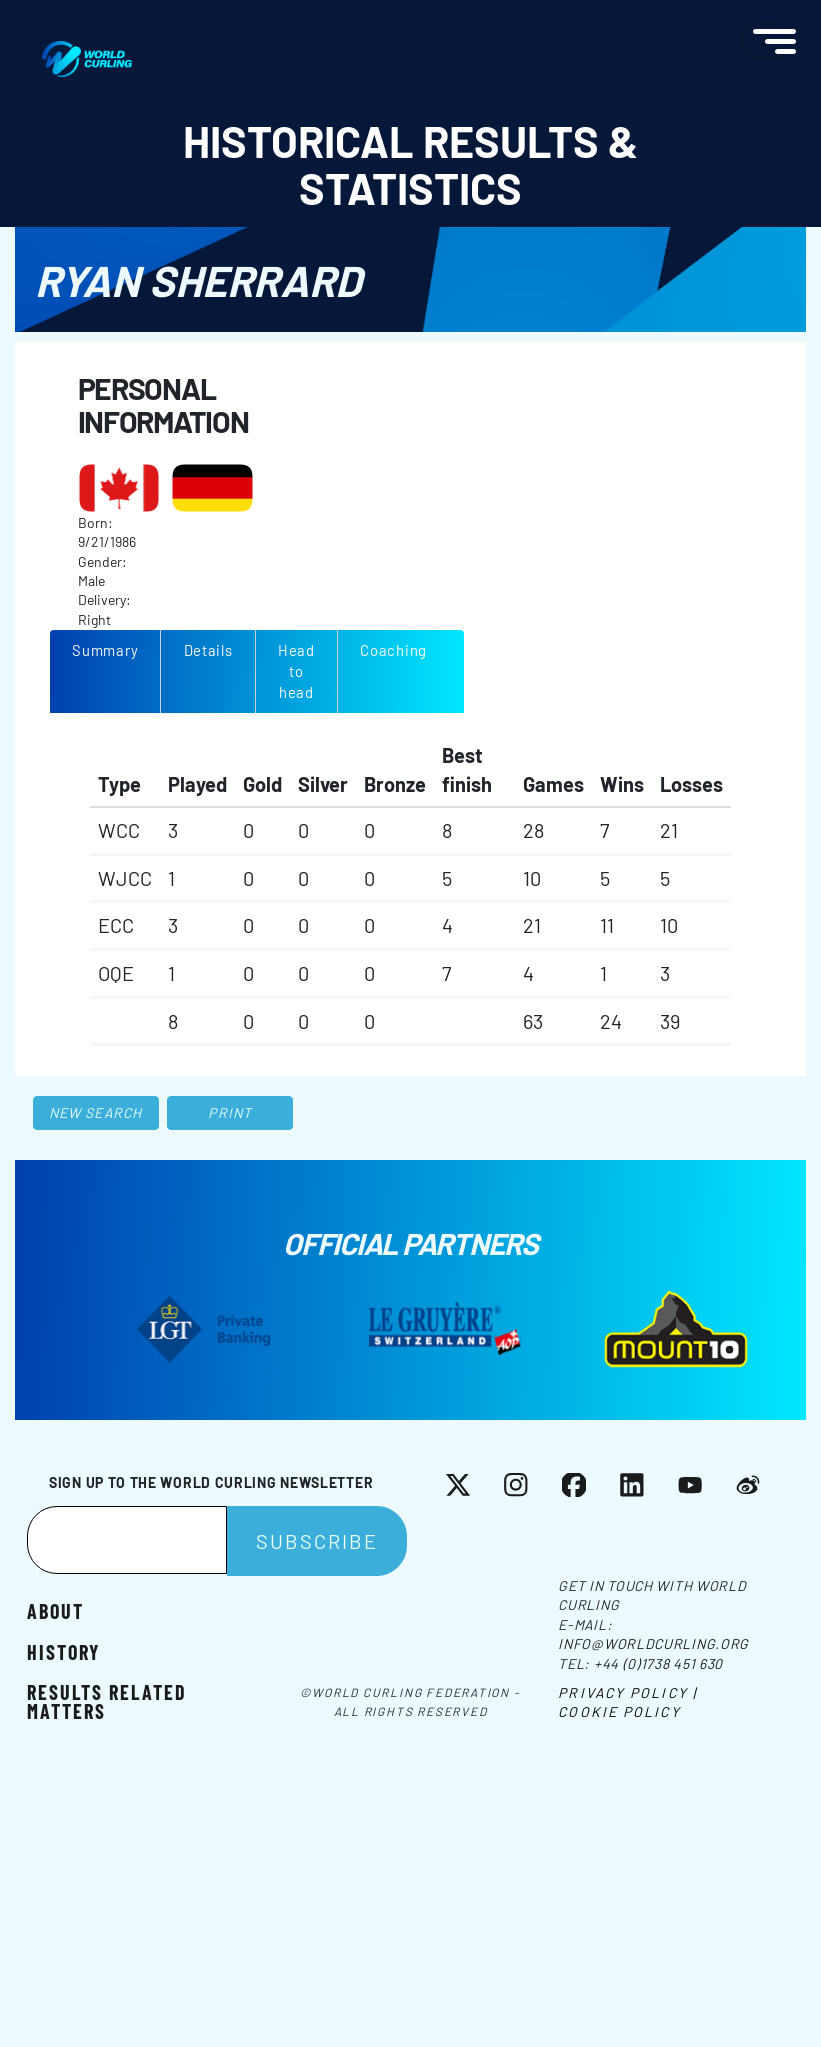  Describe the element at coordinates (296, 671) in the screenshot. I see `Head to head` at that location.